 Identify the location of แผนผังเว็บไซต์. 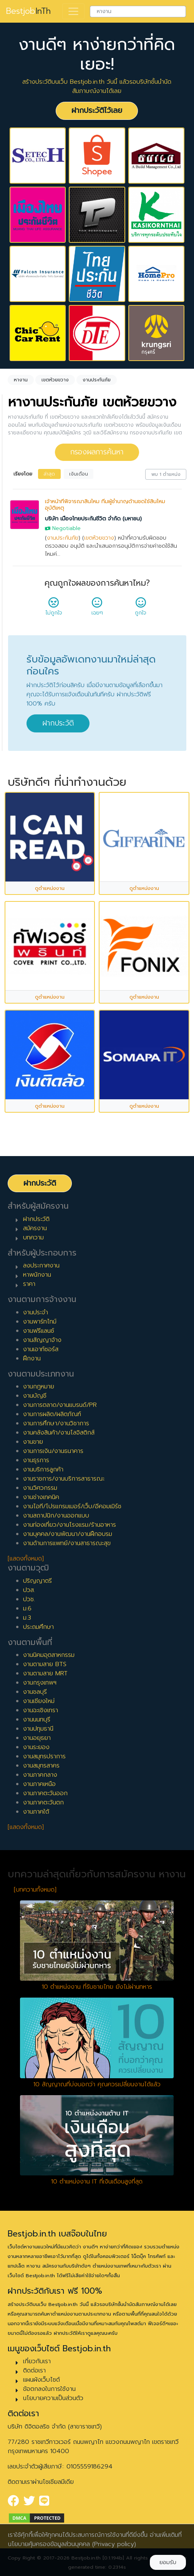
(41, 2379).